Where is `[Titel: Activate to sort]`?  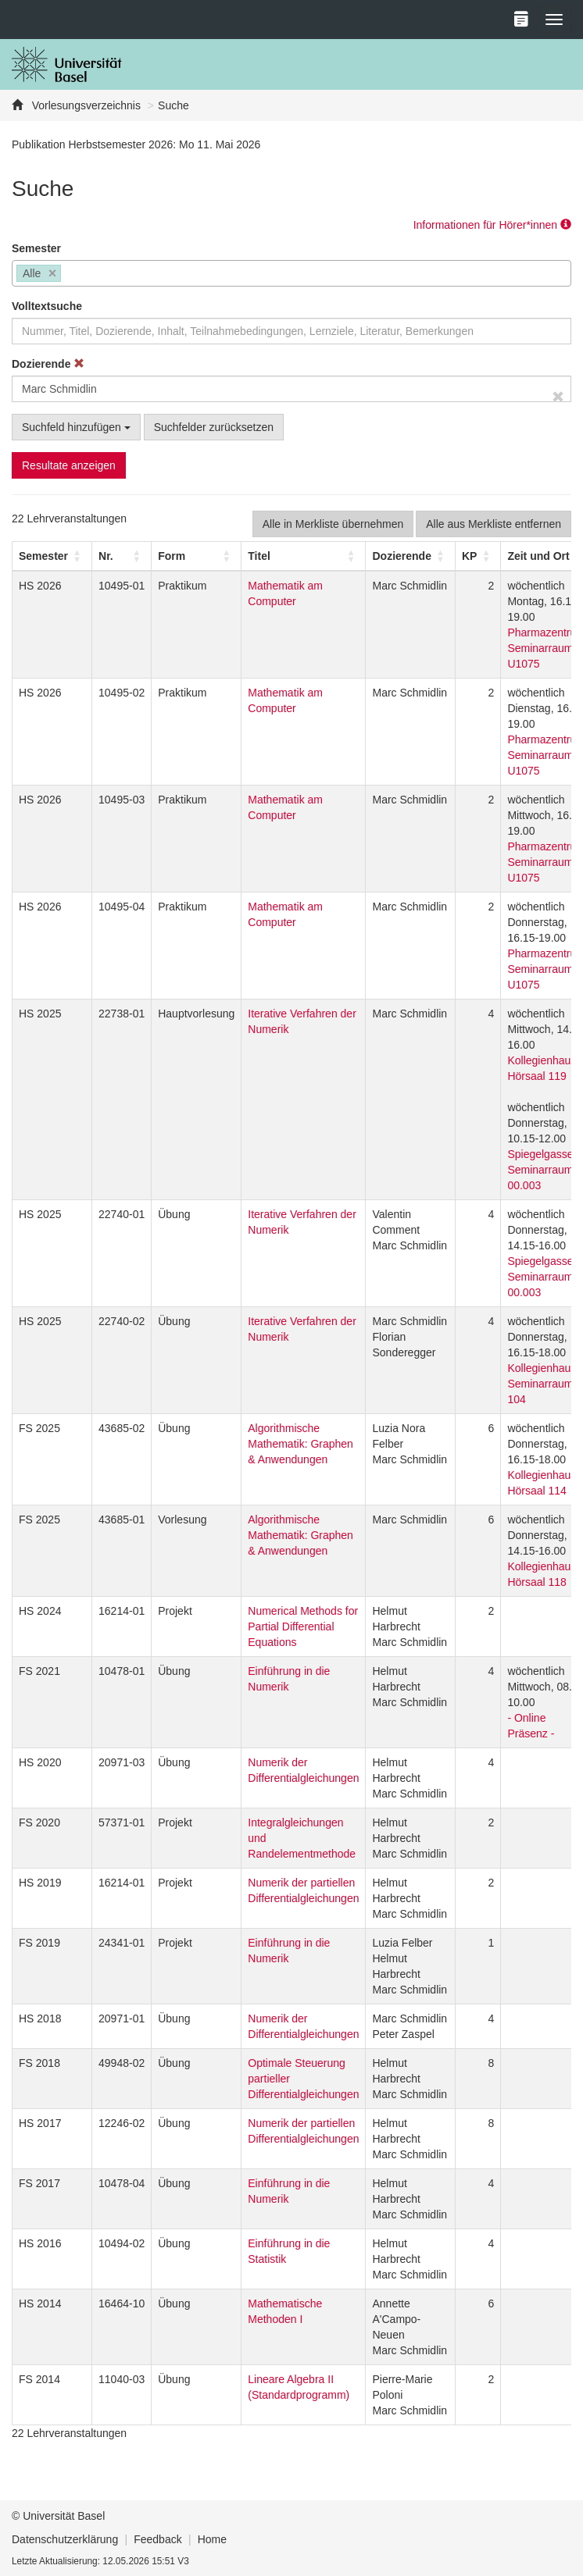 [Titel: Activate to sort] is located at coordinates (303, 556).